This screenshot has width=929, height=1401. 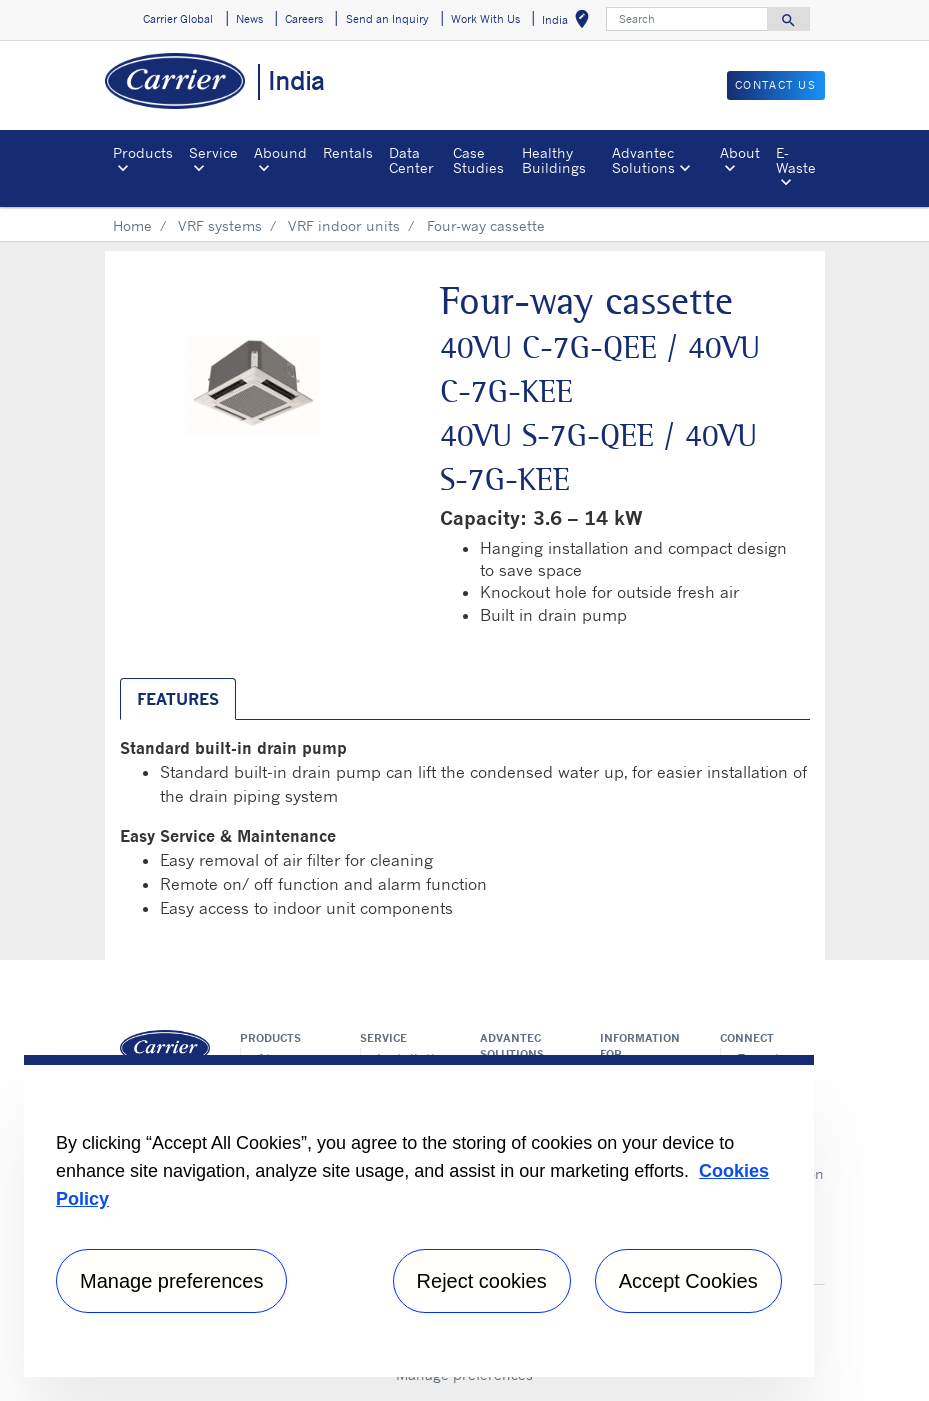 I want to click on Accept Cookies, so click(x=688, y=1281).